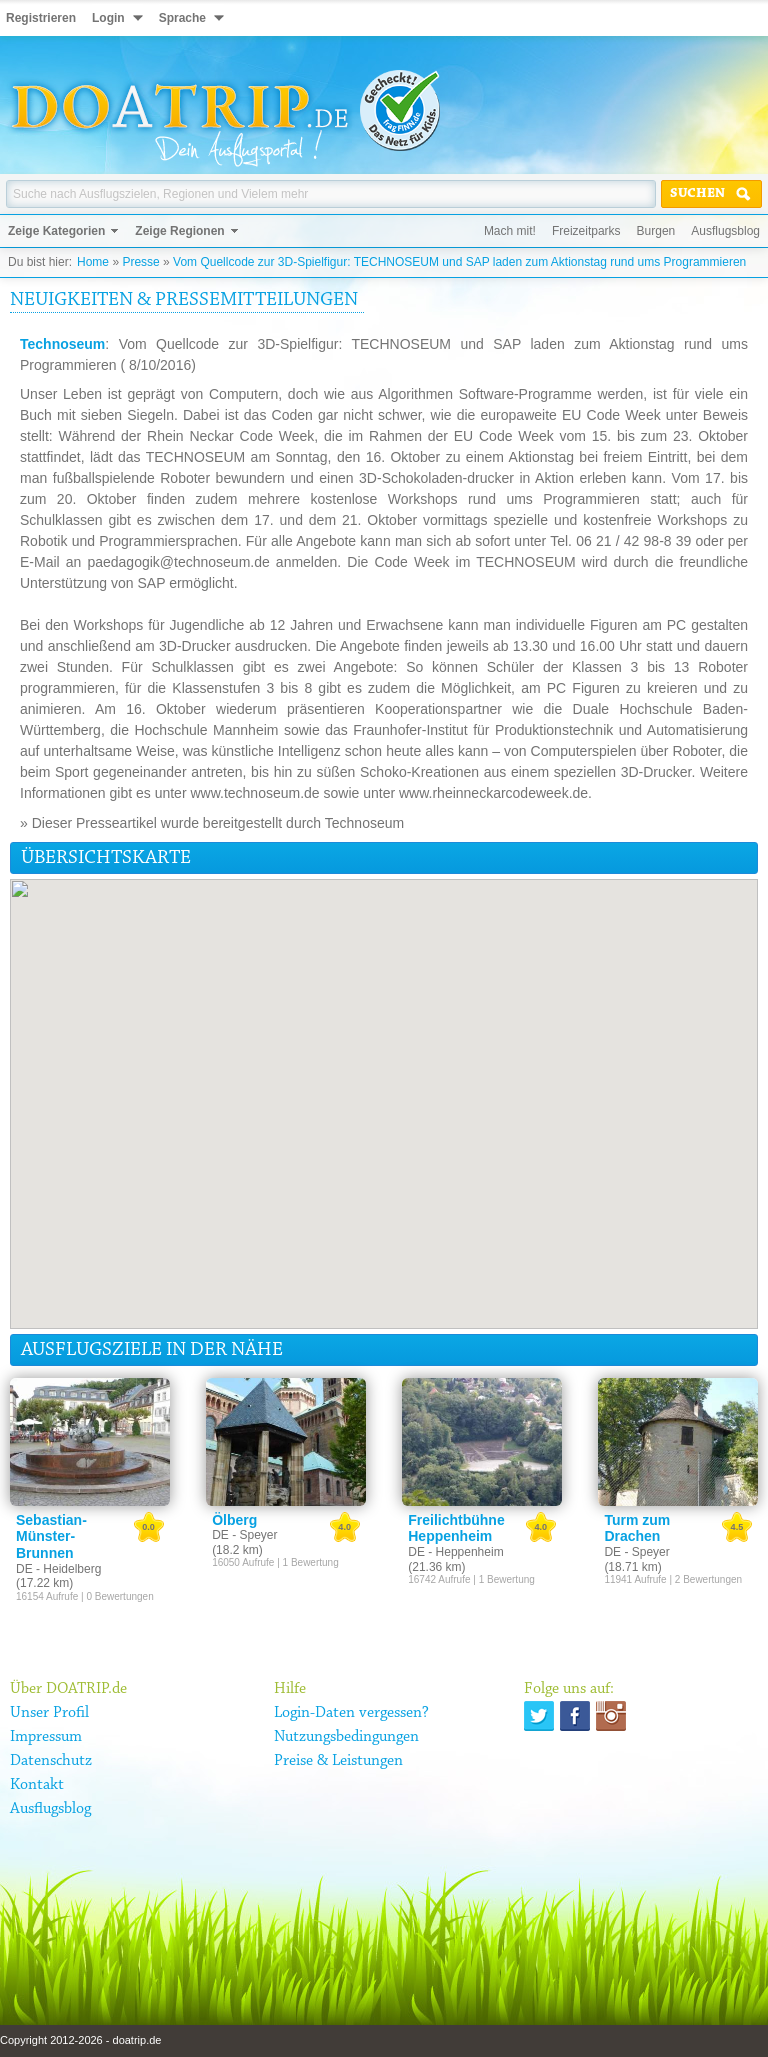  I want to click on Nutzungsbedingungen, so click(346, 1737).